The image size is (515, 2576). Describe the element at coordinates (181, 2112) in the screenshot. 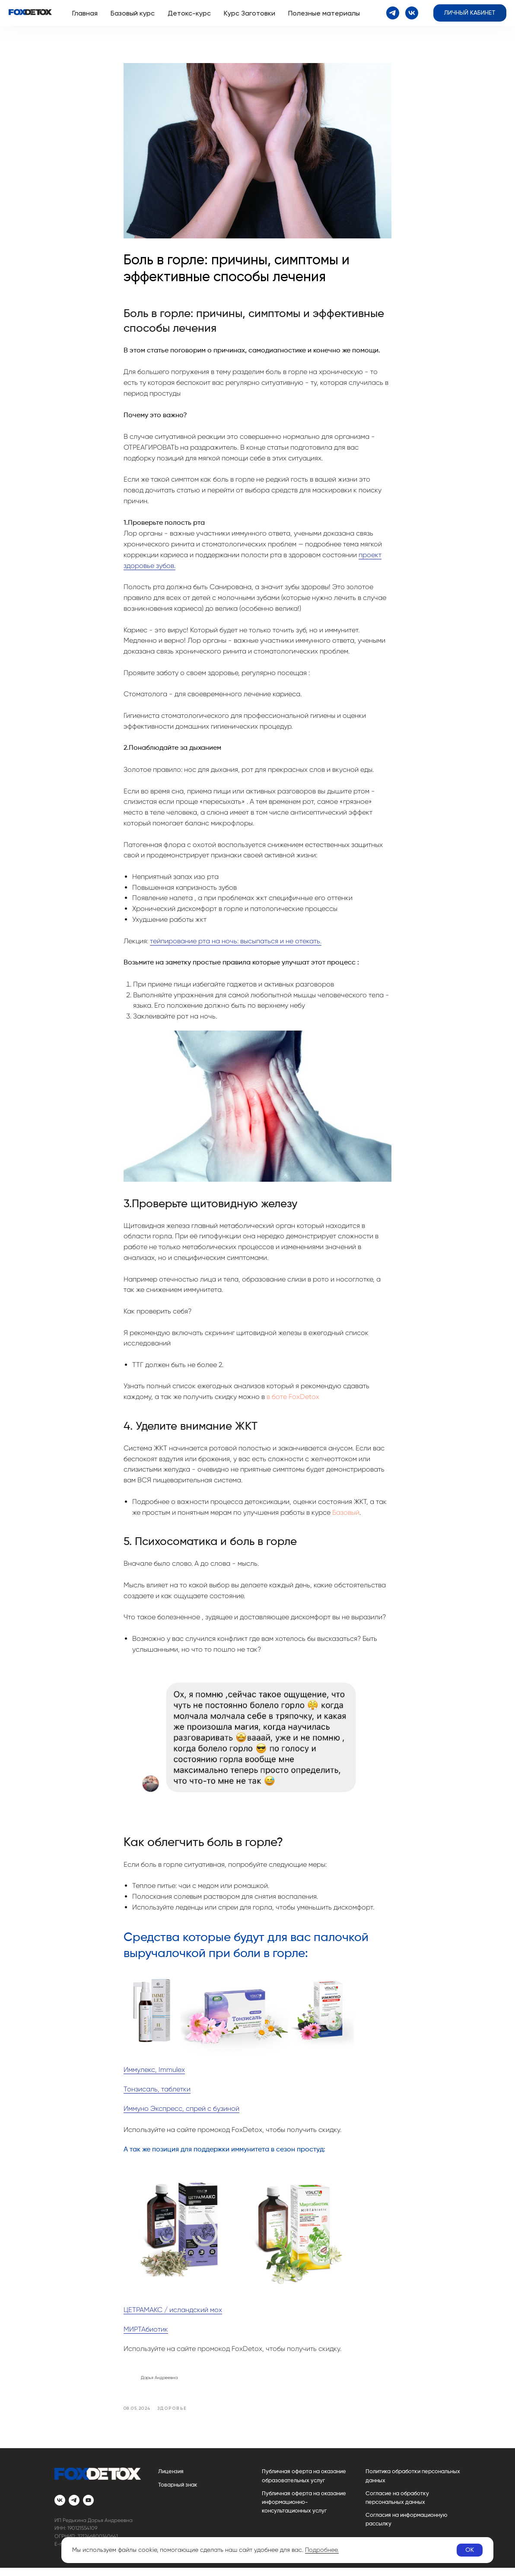

I see `Иммуно Экспресс, спрей с бузиной` at that location.